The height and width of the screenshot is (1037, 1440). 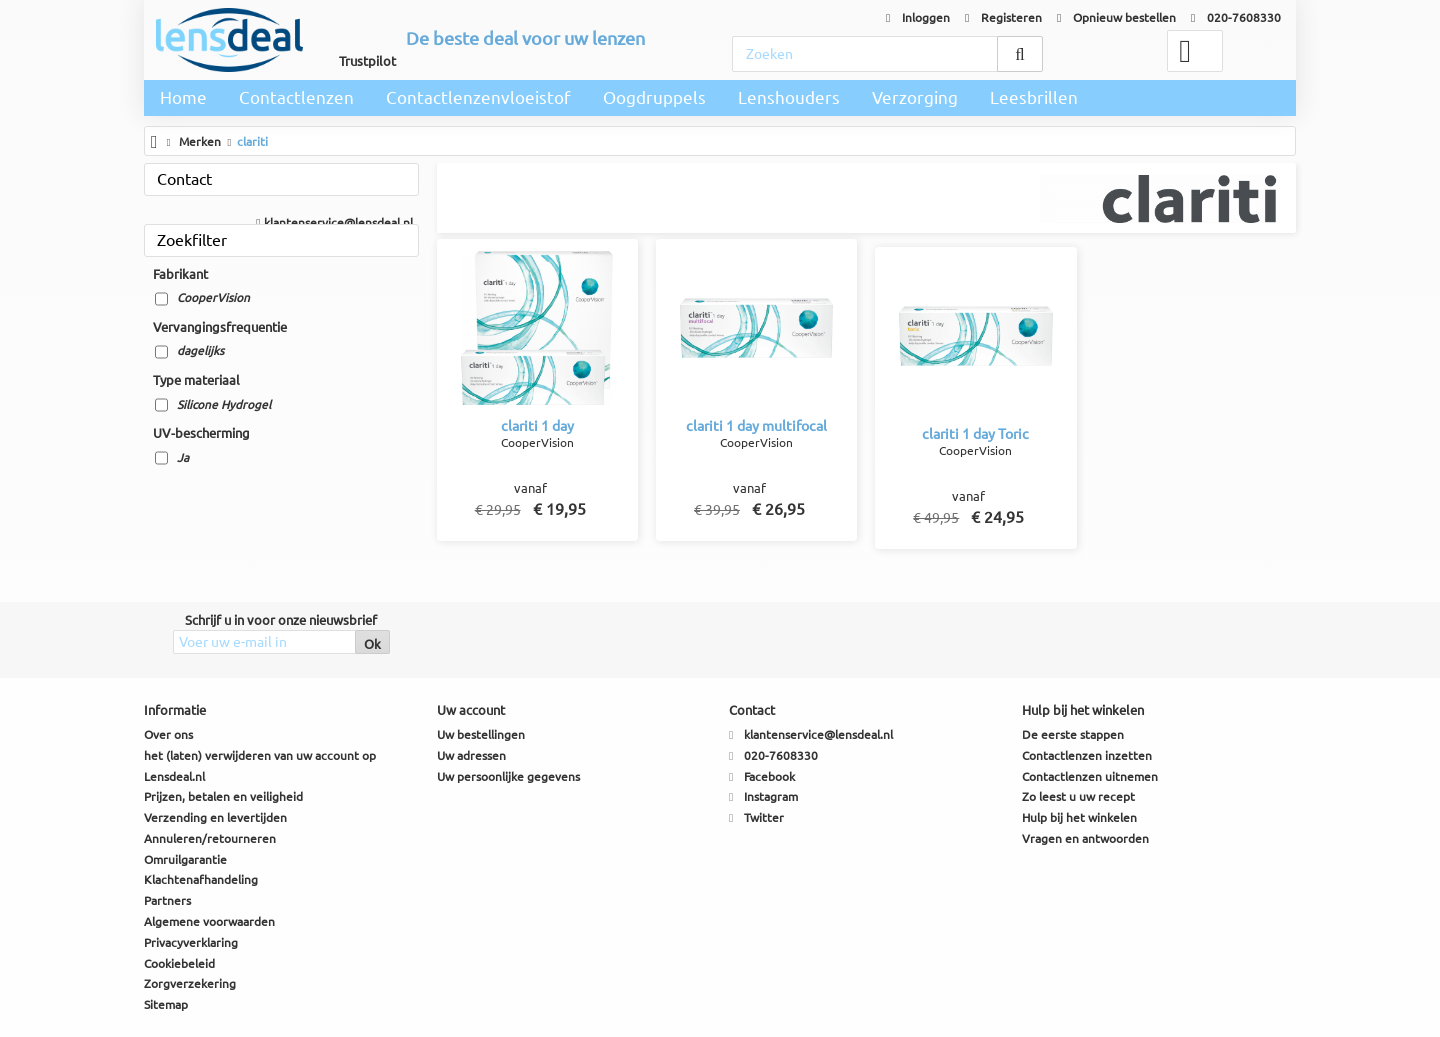 I want to click on Zo leest u uw recept, so click(x=1078, y=796).